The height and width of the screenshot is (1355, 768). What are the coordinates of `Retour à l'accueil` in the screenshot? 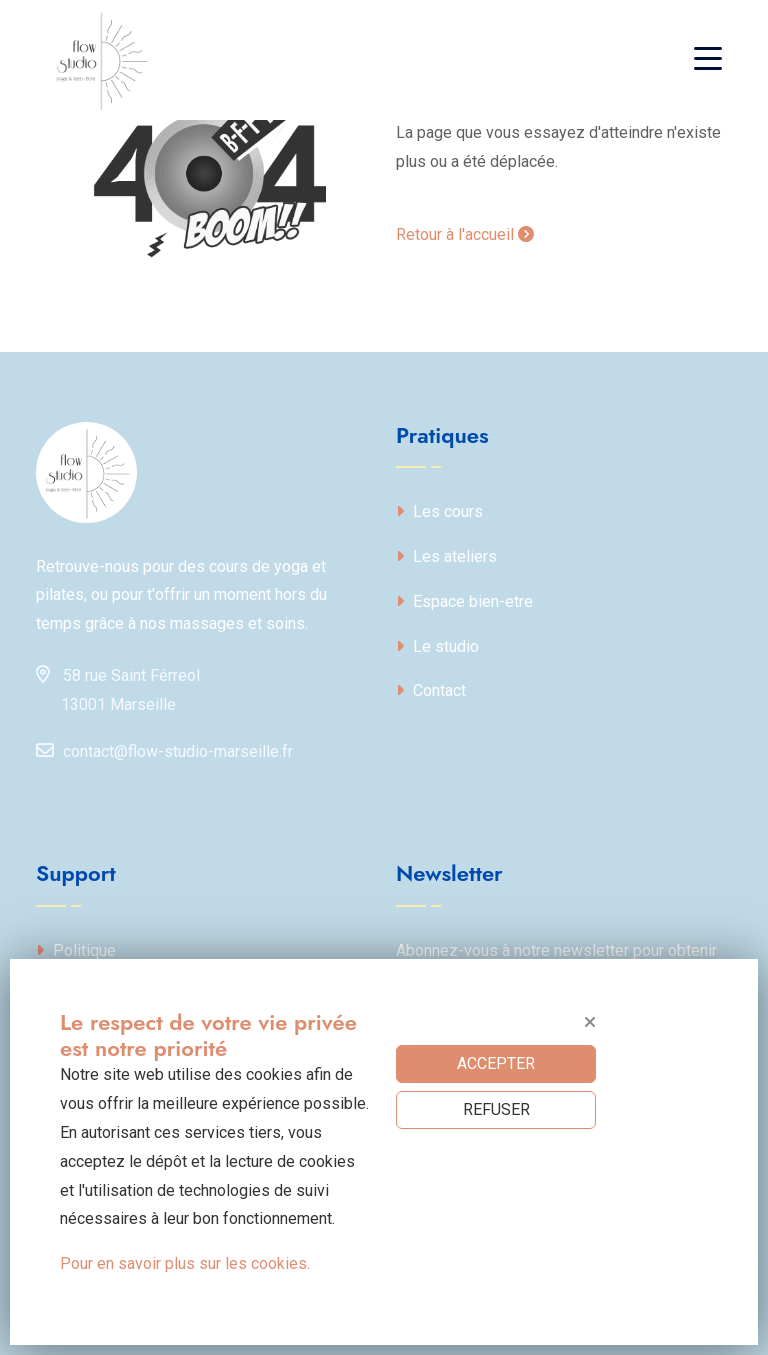 It's located at (465, 234).